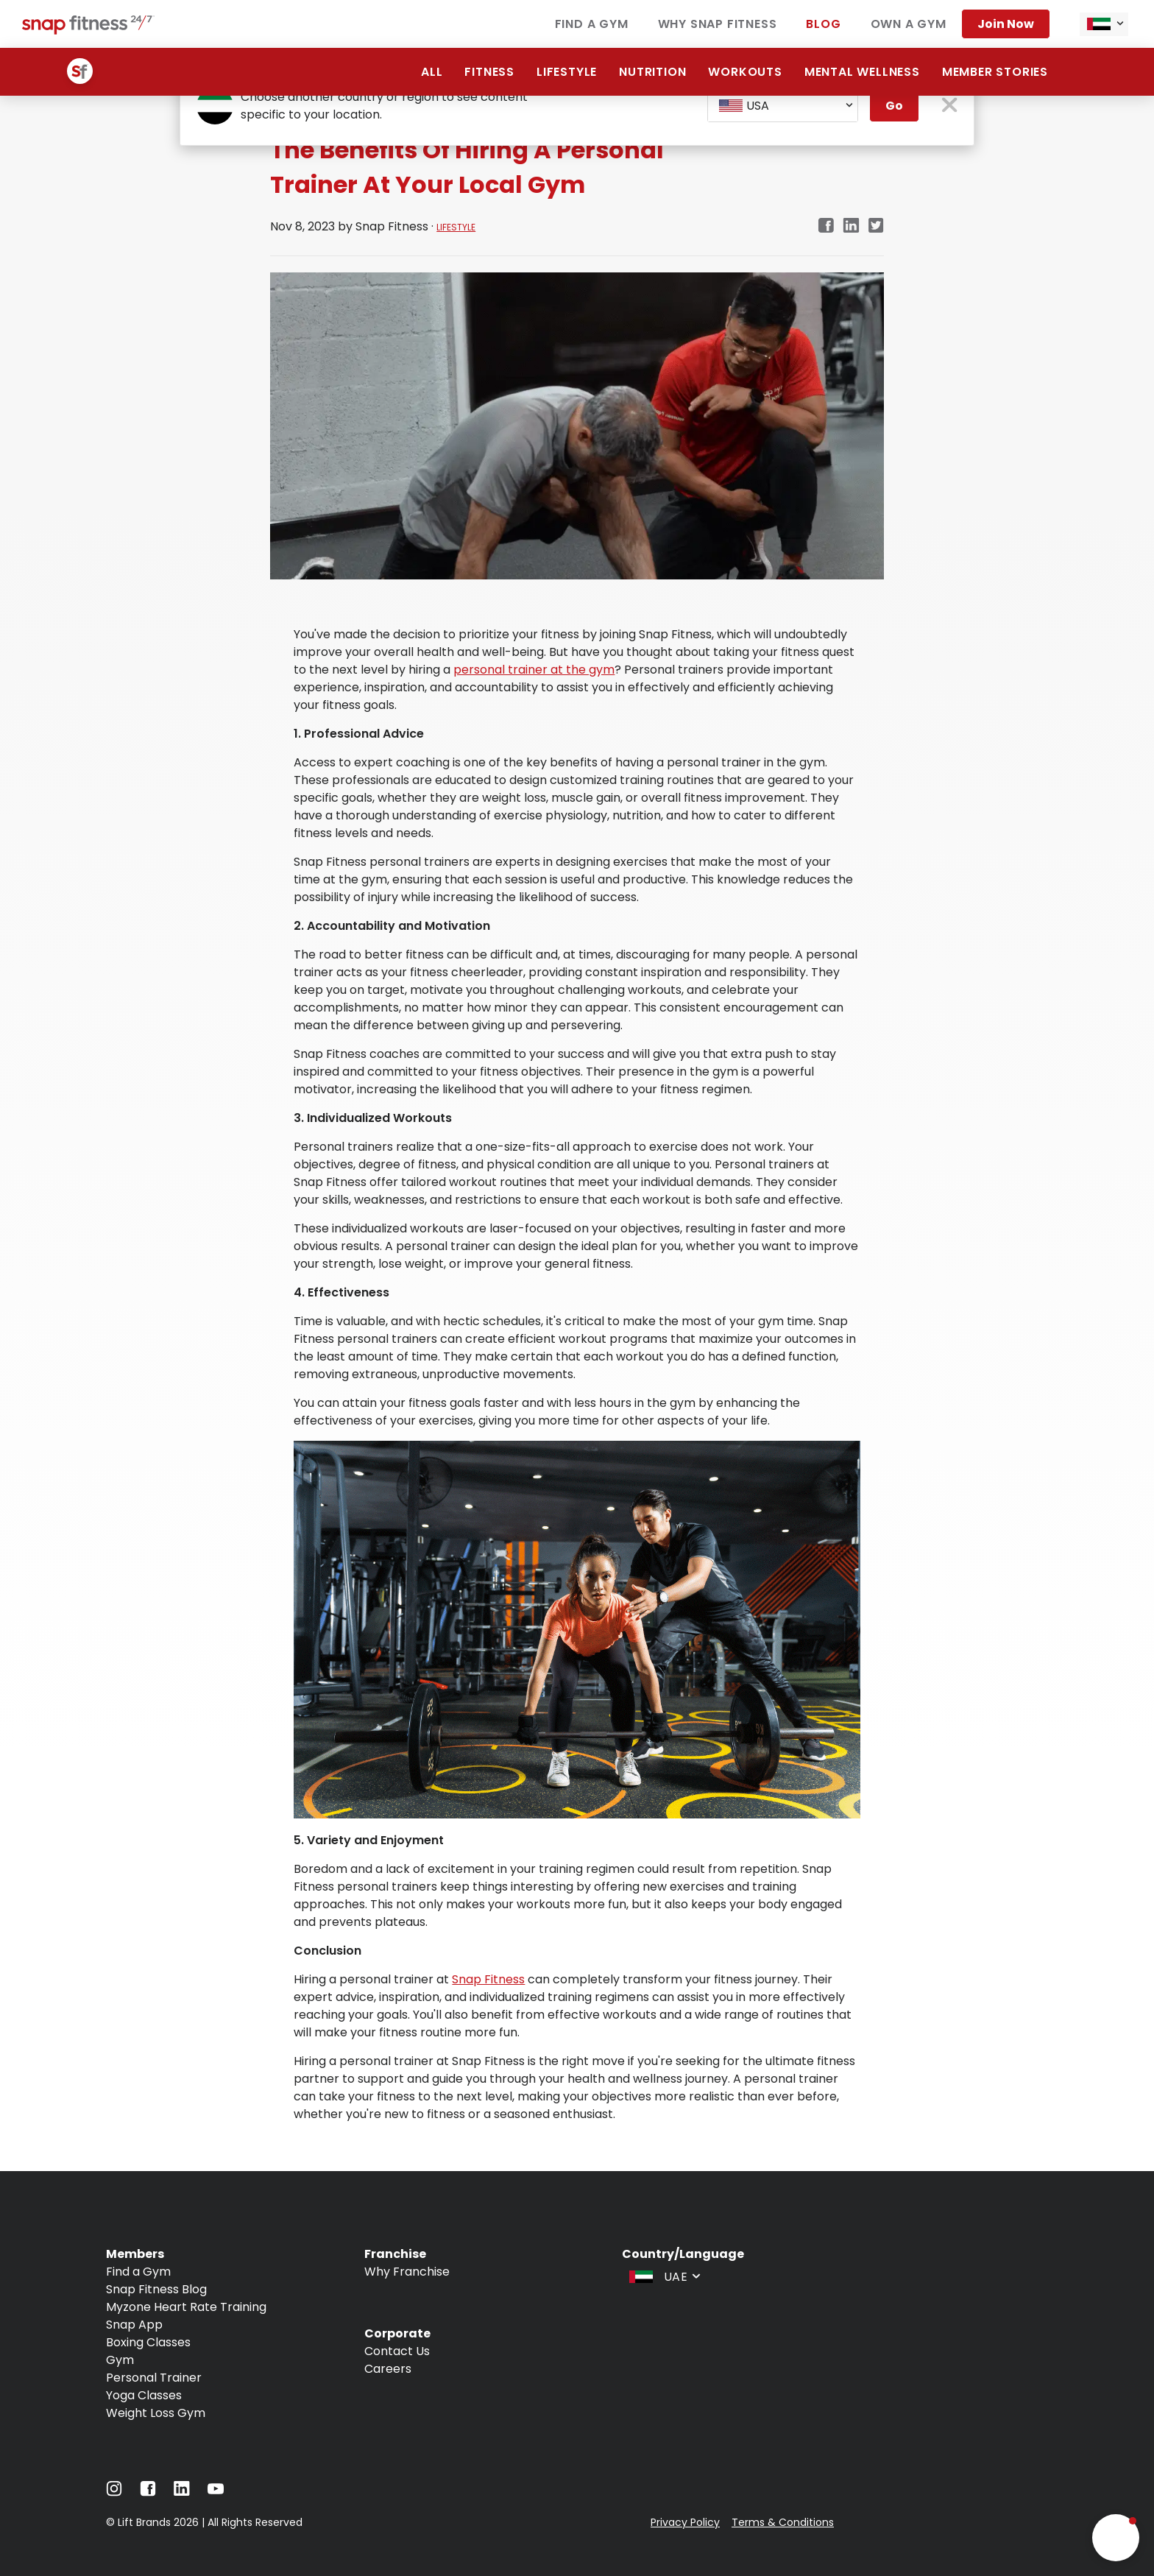 This screenshot has height=2576, width=1154. What do you see at coordinates (1005, 23) in the screenshot?
I see `Join Now [Navigate to Join Now]` at bounding box center [1005, 23].